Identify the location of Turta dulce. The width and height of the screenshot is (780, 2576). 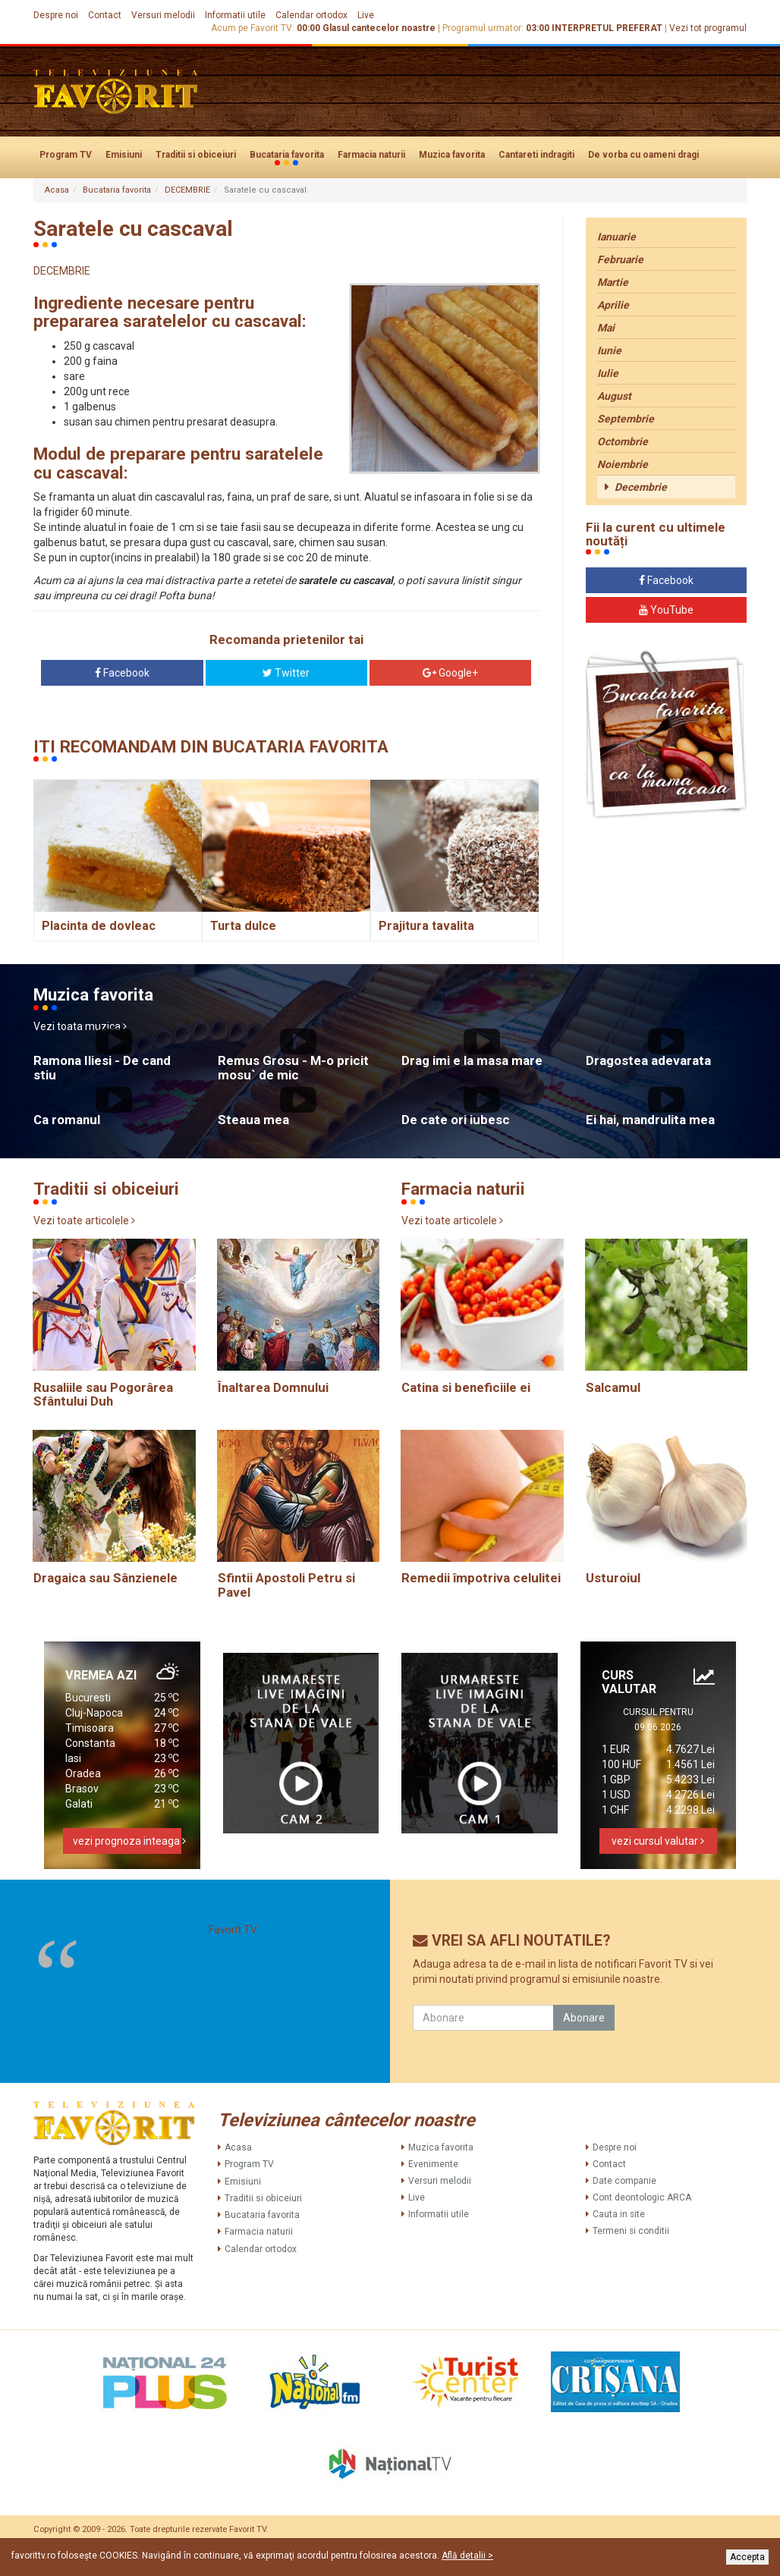
(243, 926).